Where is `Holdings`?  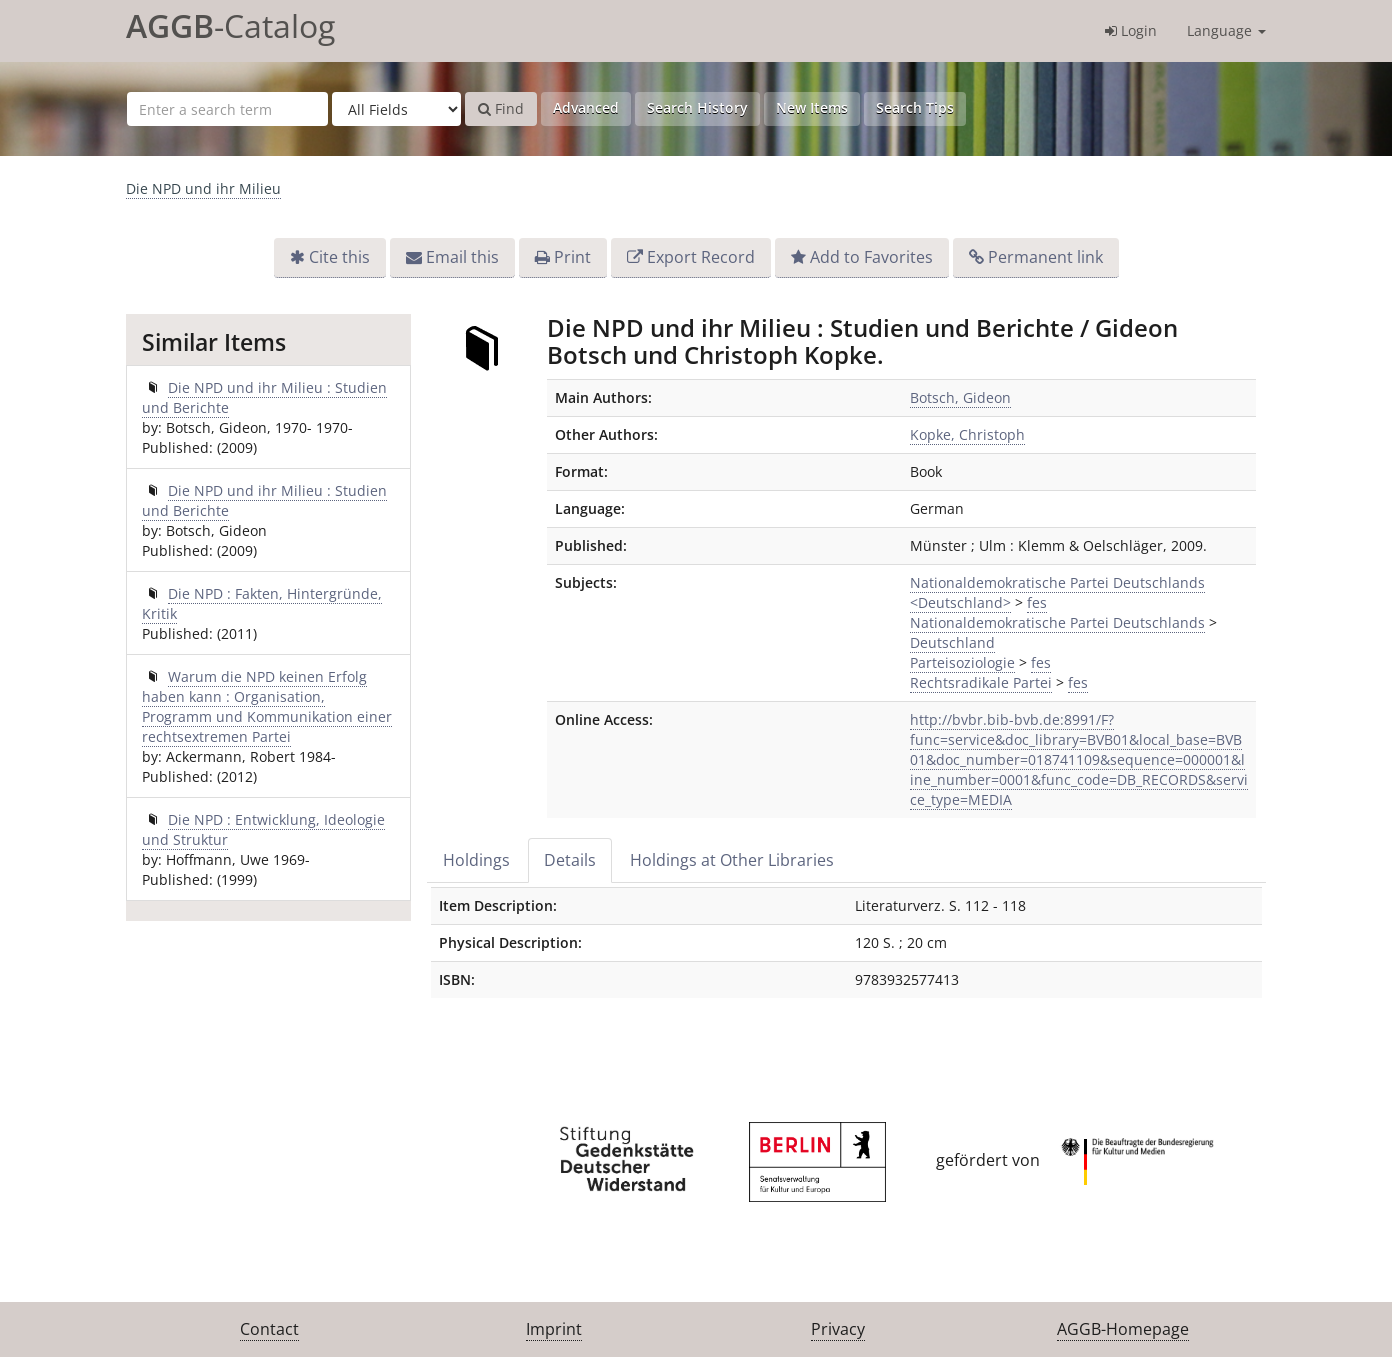
Holdings is located at coordinates (476, 860).